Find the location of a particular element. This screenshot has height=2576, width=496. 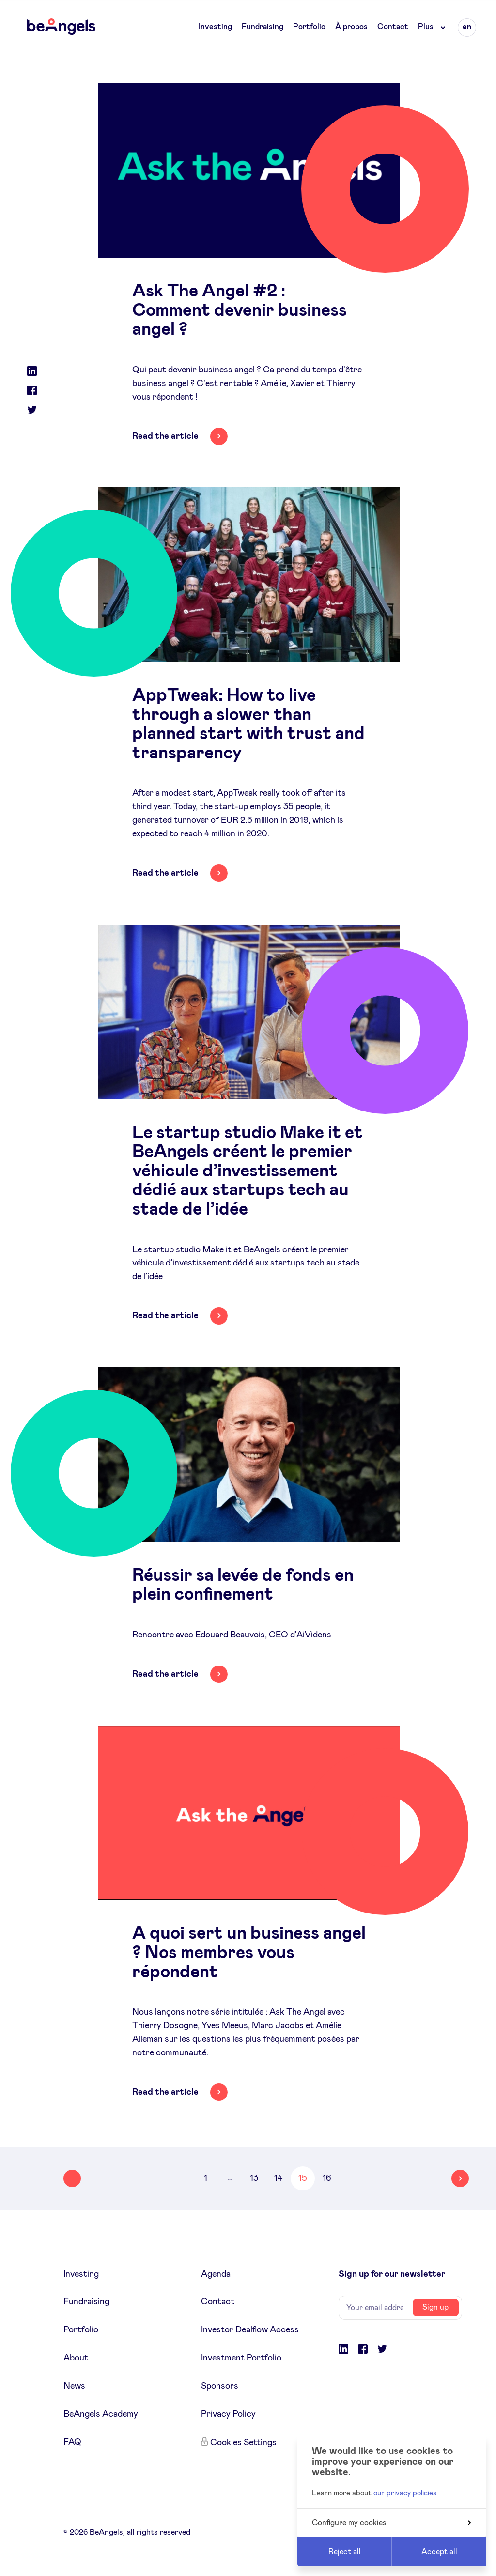

15 is located at coordinates (302, 2178).